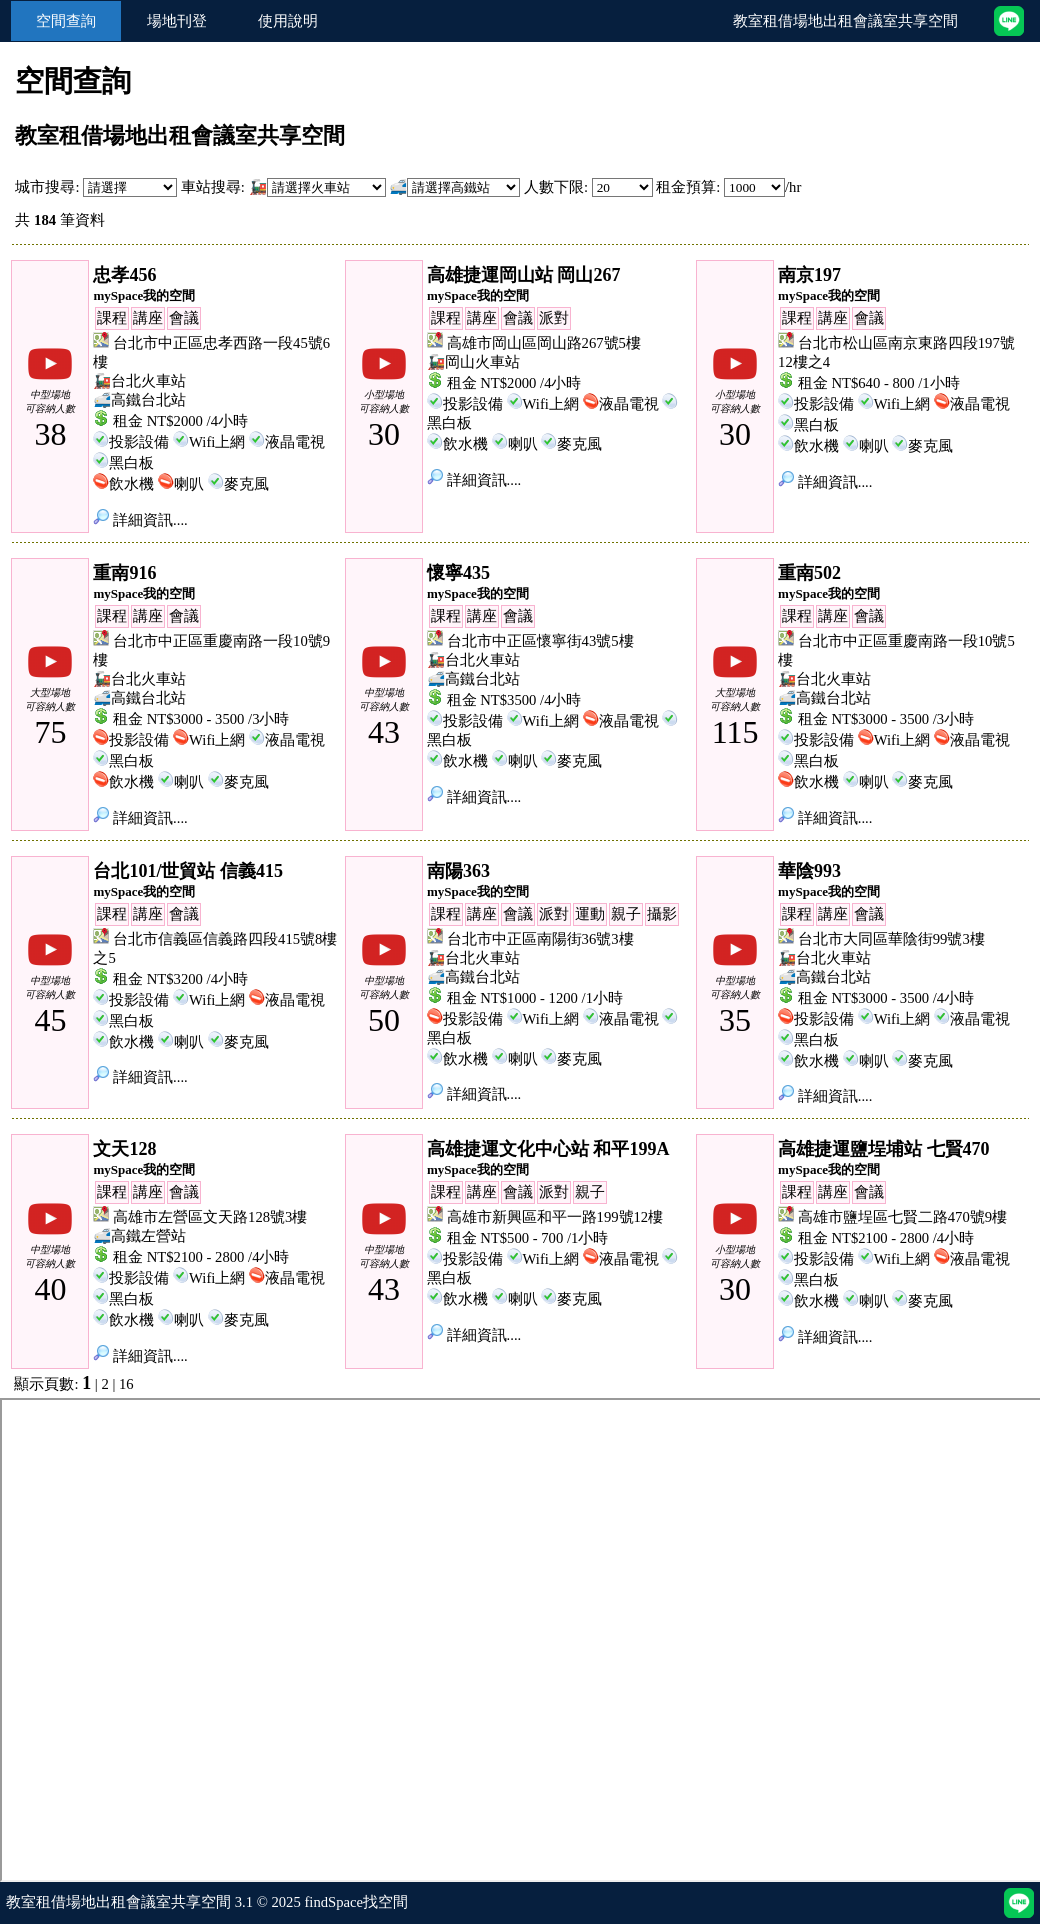  What do you see at coordinates (126, 1384) in the screenshot?
I see `16` at bounding box center [126, 1384].